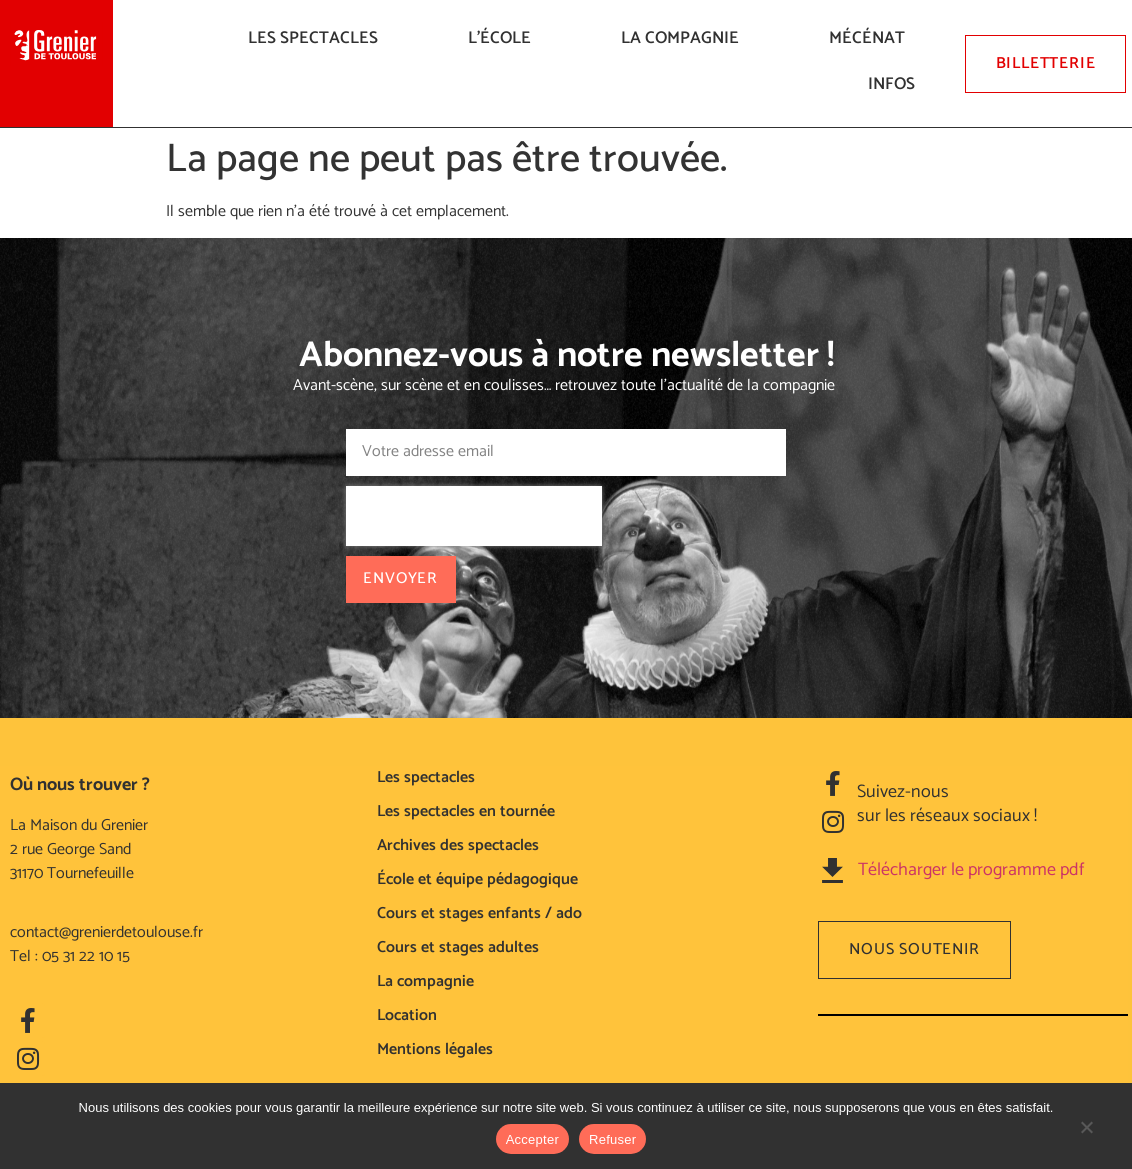 Image resolution: width=1132 pixels, height=1169 pixels. Describe the element at coordinates (872, 38) in the screenshot. I see `Mécénat` at that location.